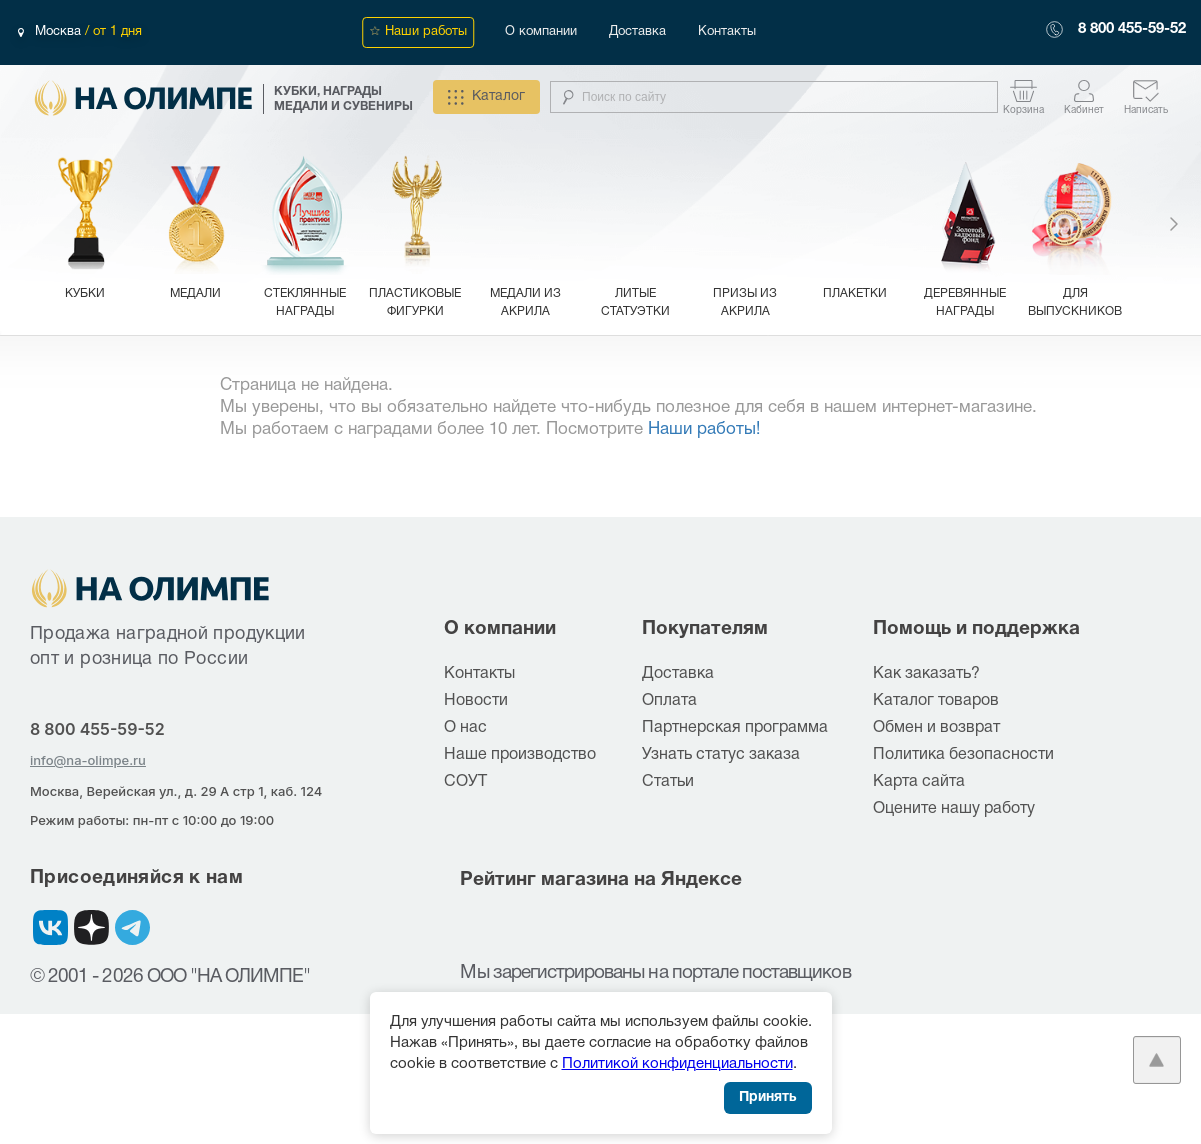 This screenshot has width=1201, height=1144. What do you see at coordinates (465, 782) in the screenshot?
I see `СОУТ` at bounding box center [465, 782].